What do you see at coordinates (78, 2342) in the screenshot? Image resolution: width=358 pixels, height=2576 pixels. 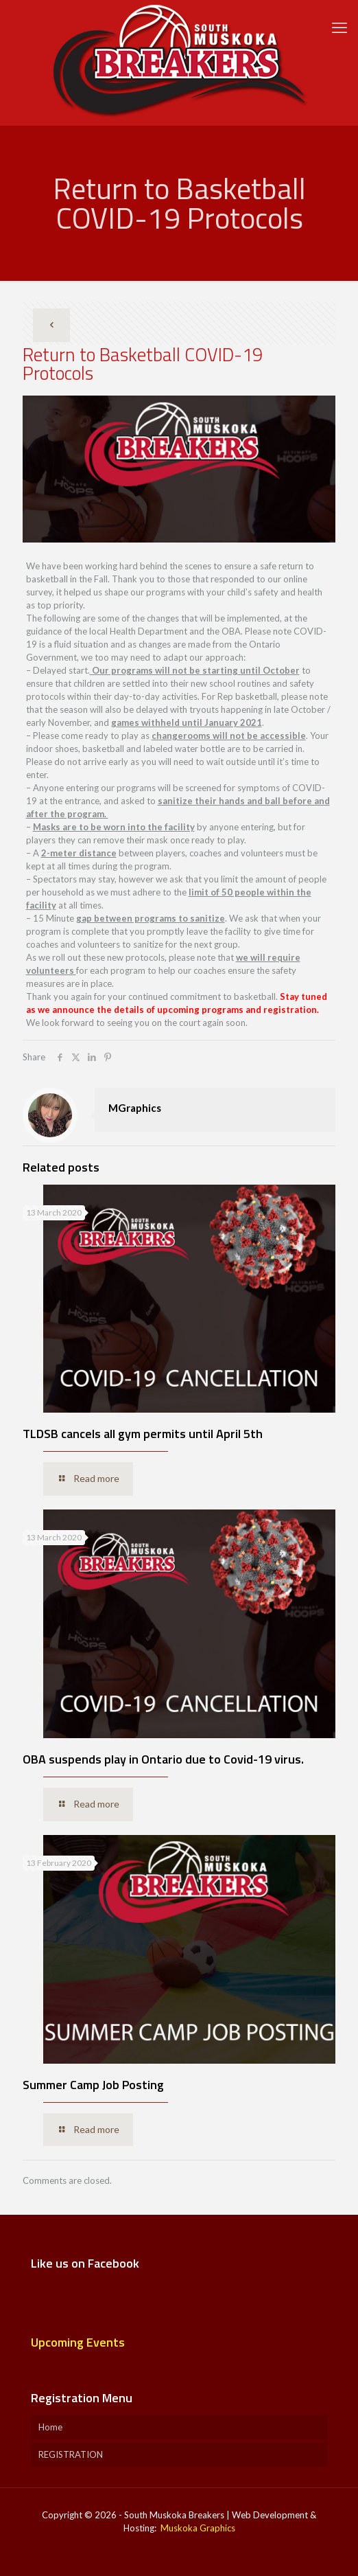 I see `Upcoming Events` at bounding box center [78, 2342].